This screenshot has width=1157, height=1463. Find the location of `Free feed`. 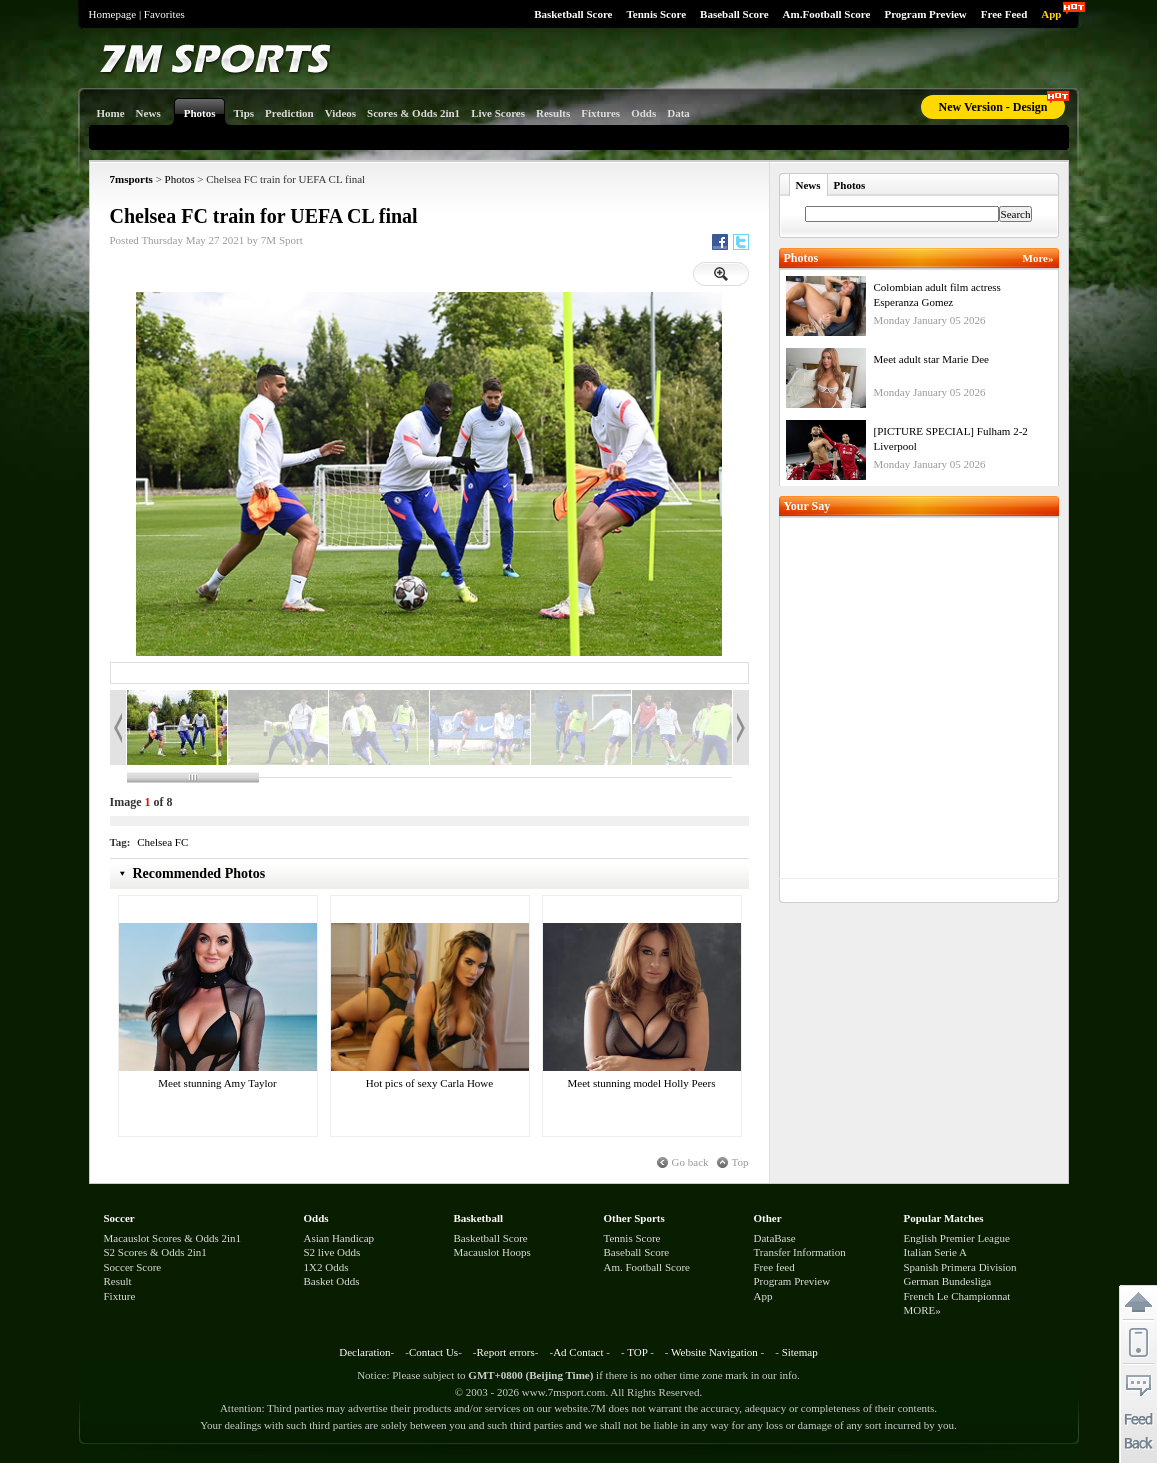

Free feed is located at coordinates (774, 1267).